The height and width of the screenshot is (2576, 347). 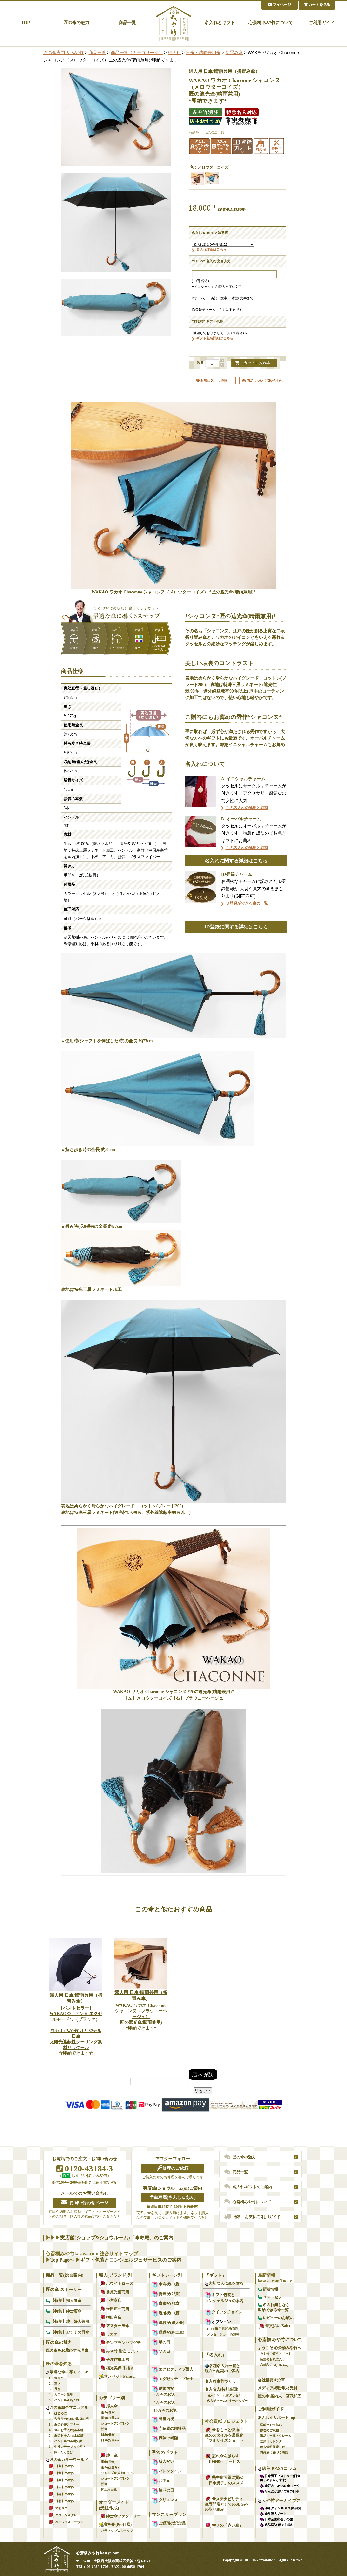 What do you see at coordinates (67, 2372) in the screenshot?
I see `最適な傘に導く5STEP` at bounding box center [67, 2372].